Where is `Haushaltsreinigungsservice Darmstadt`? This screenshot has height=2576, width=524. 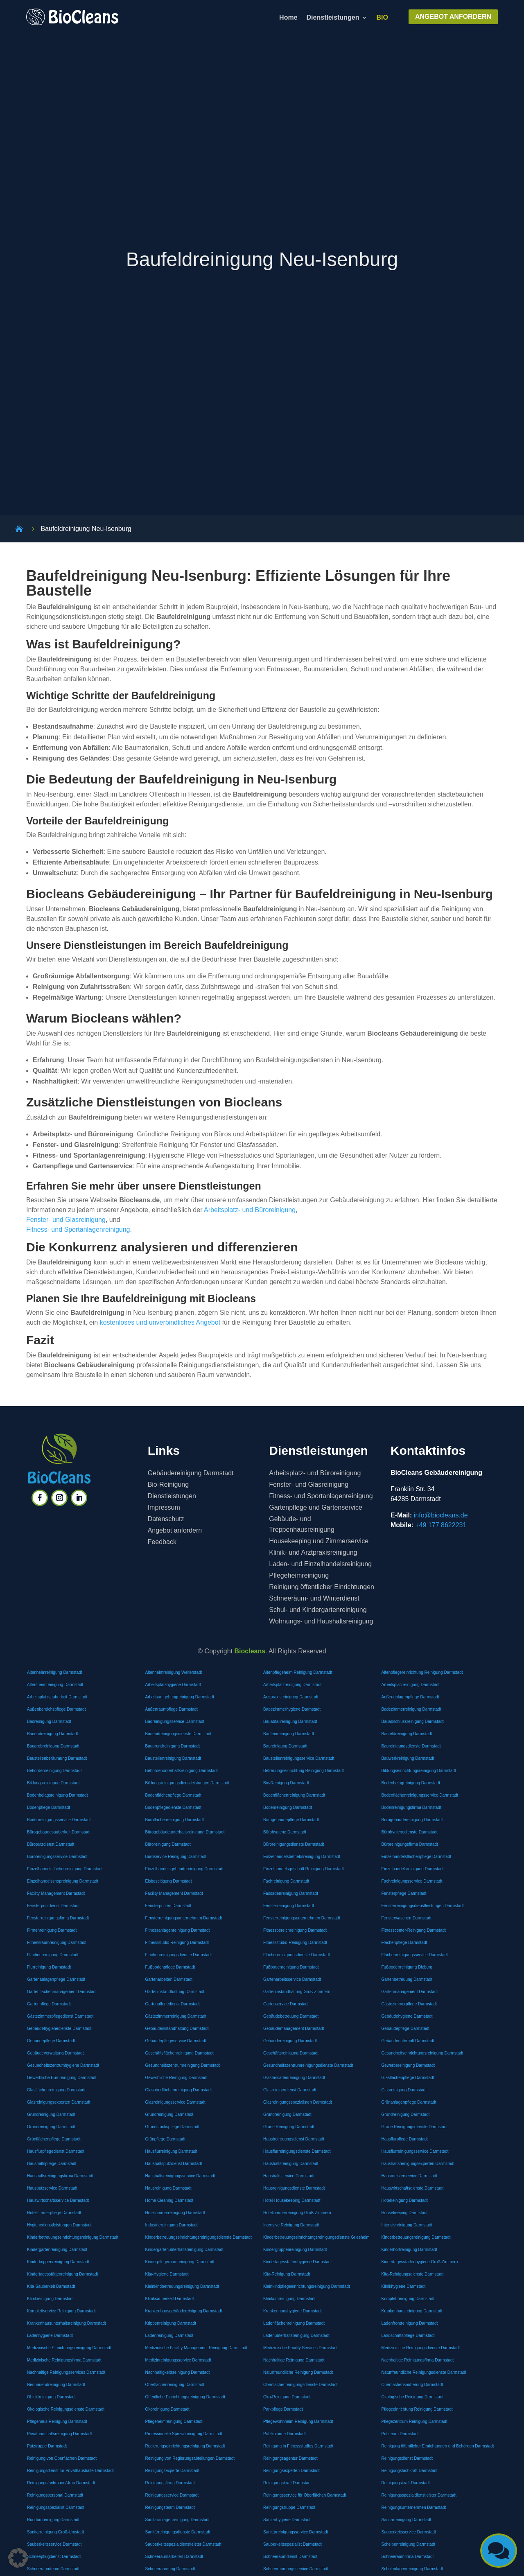 Haushaltsreinigungsservice Darmstadt is located at coordinates (180, 2176).